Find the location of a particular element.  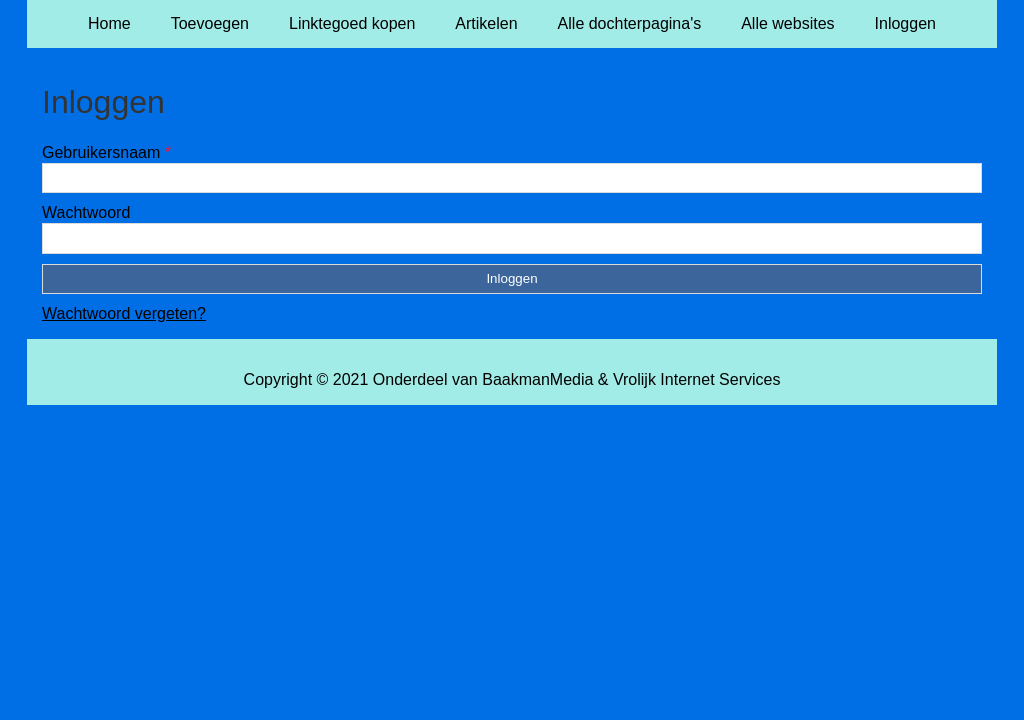

Alle websites is located at coordinates (787, 23).